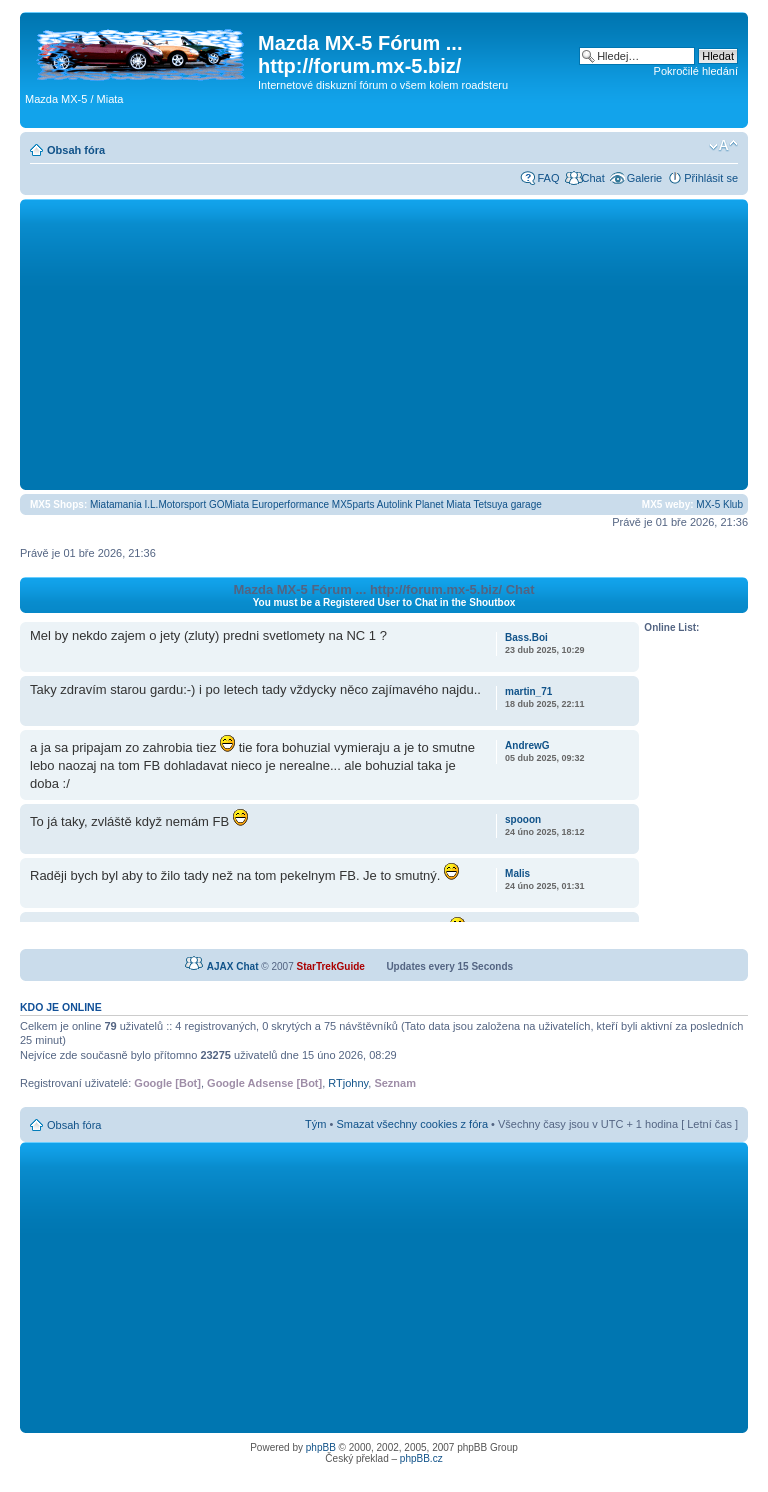  Describe the element at coordinates (443, 504) in the screenshot. I see `Planet Miata` at that location.